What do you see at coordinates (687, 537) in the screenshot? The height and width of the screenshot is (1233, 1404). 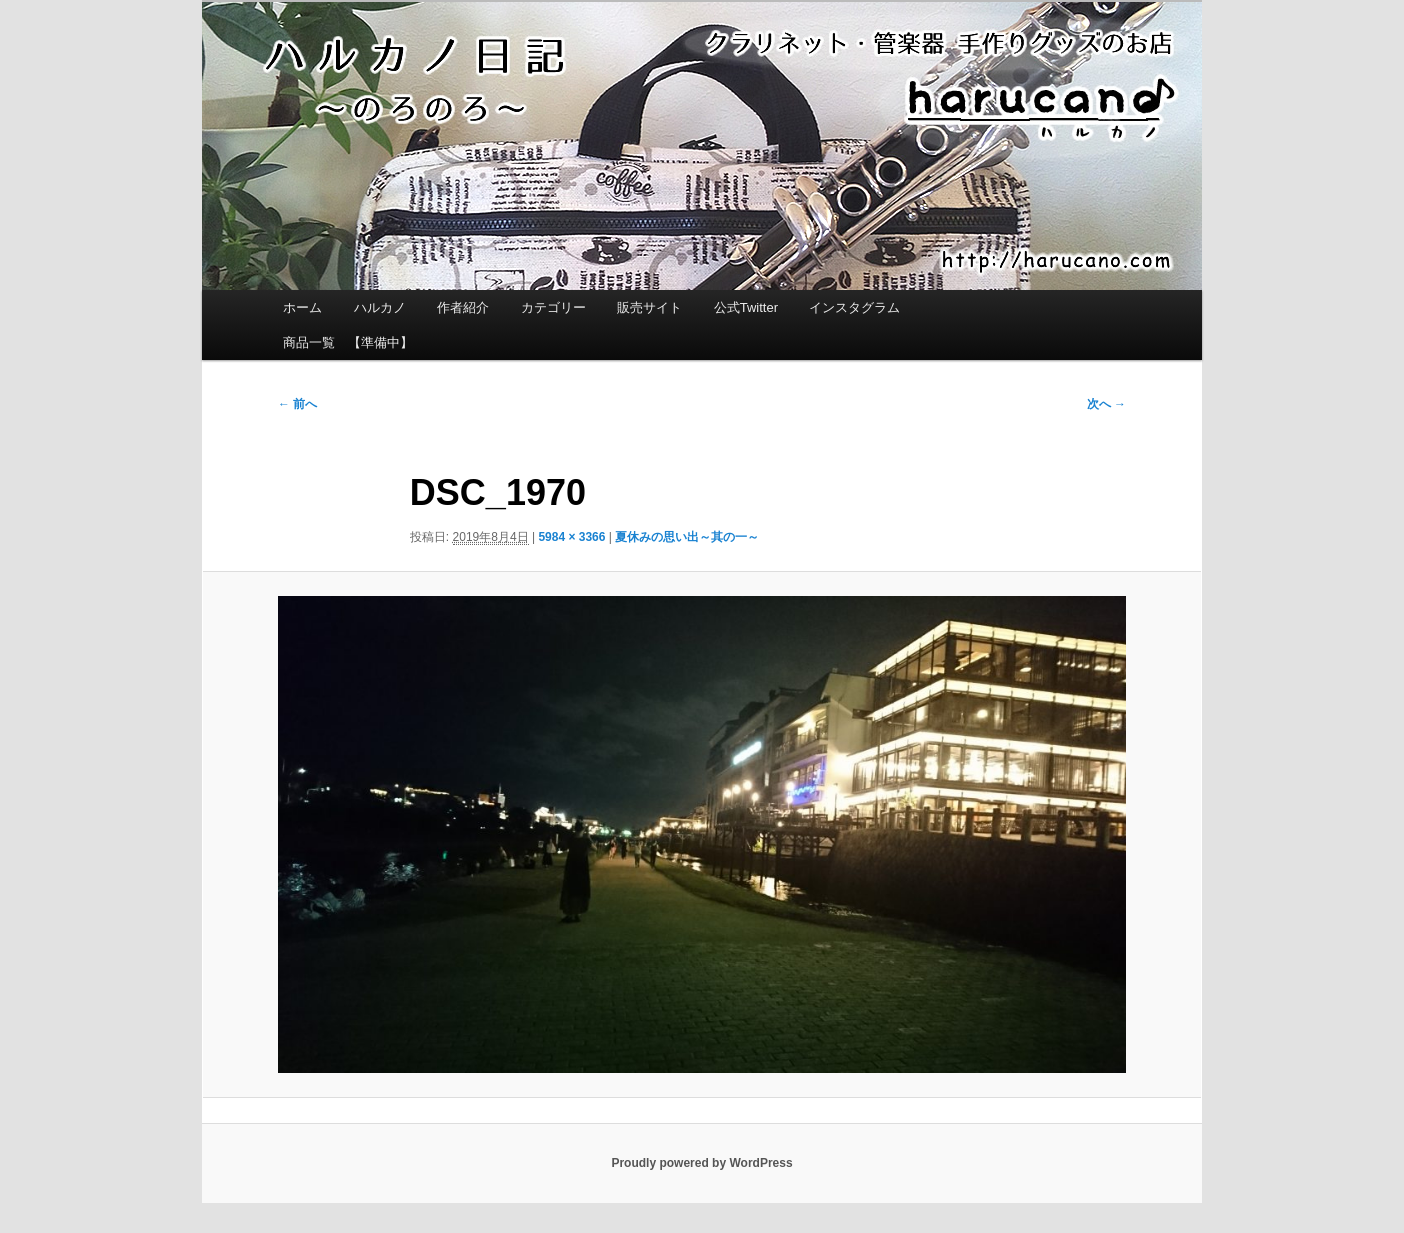 I see `夏休みの思い出～其の一～` at bounding box center [687, 537].